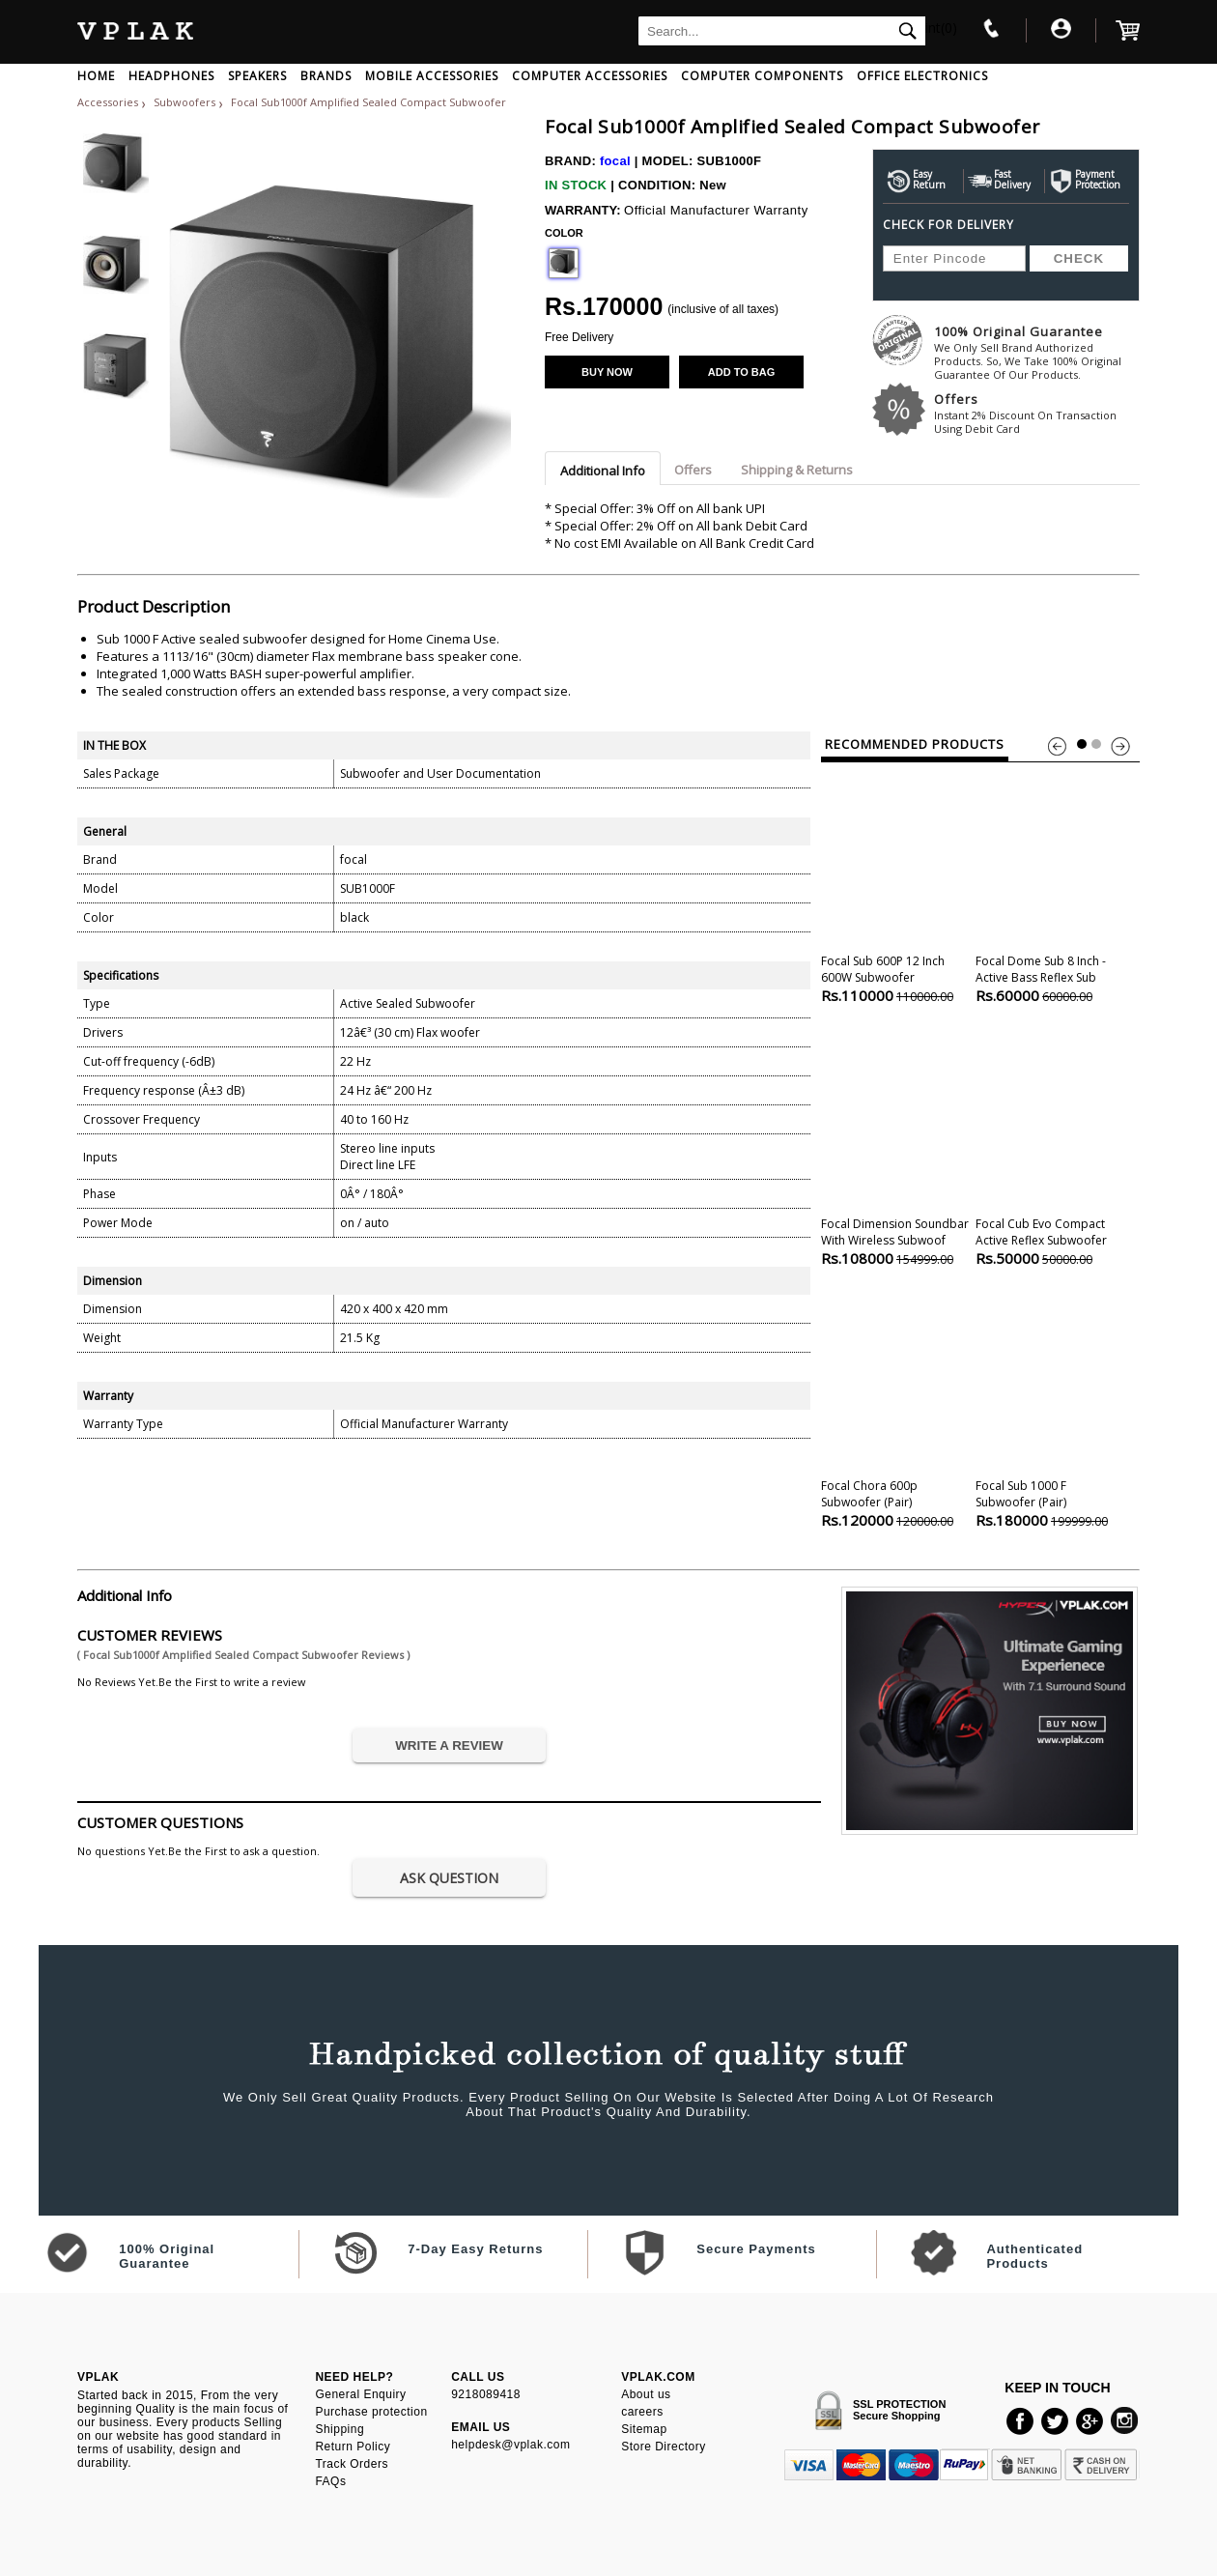  I want to click on Offers, so click(1037, 413).